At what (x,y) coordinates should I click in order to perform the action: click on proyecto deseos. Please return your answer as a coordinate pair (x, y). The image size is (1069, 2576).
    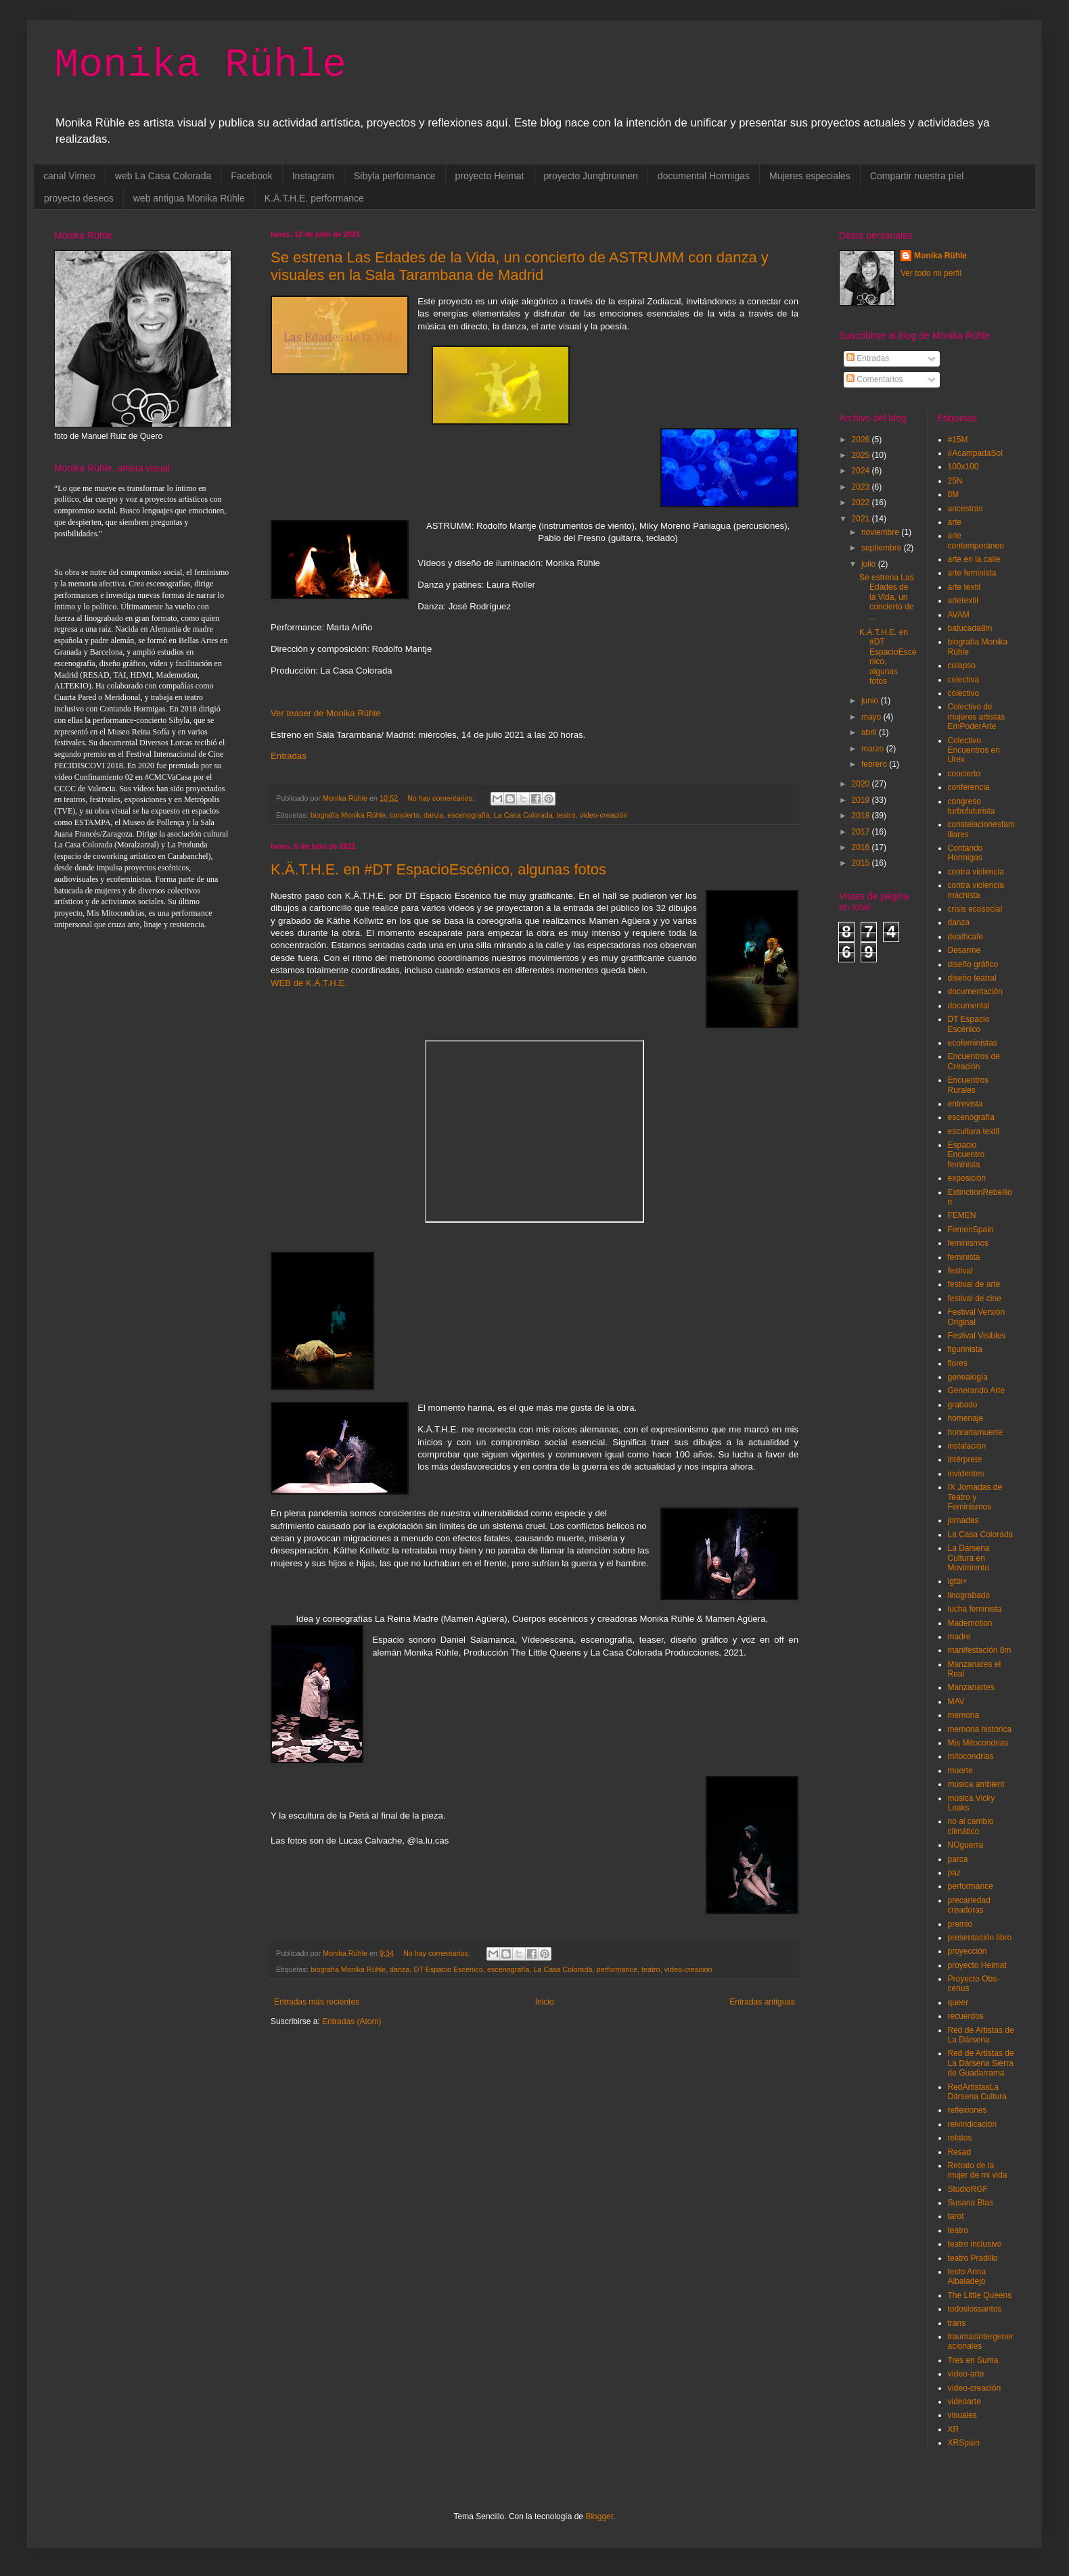
    Looking at the image, I should click on (79, 198).